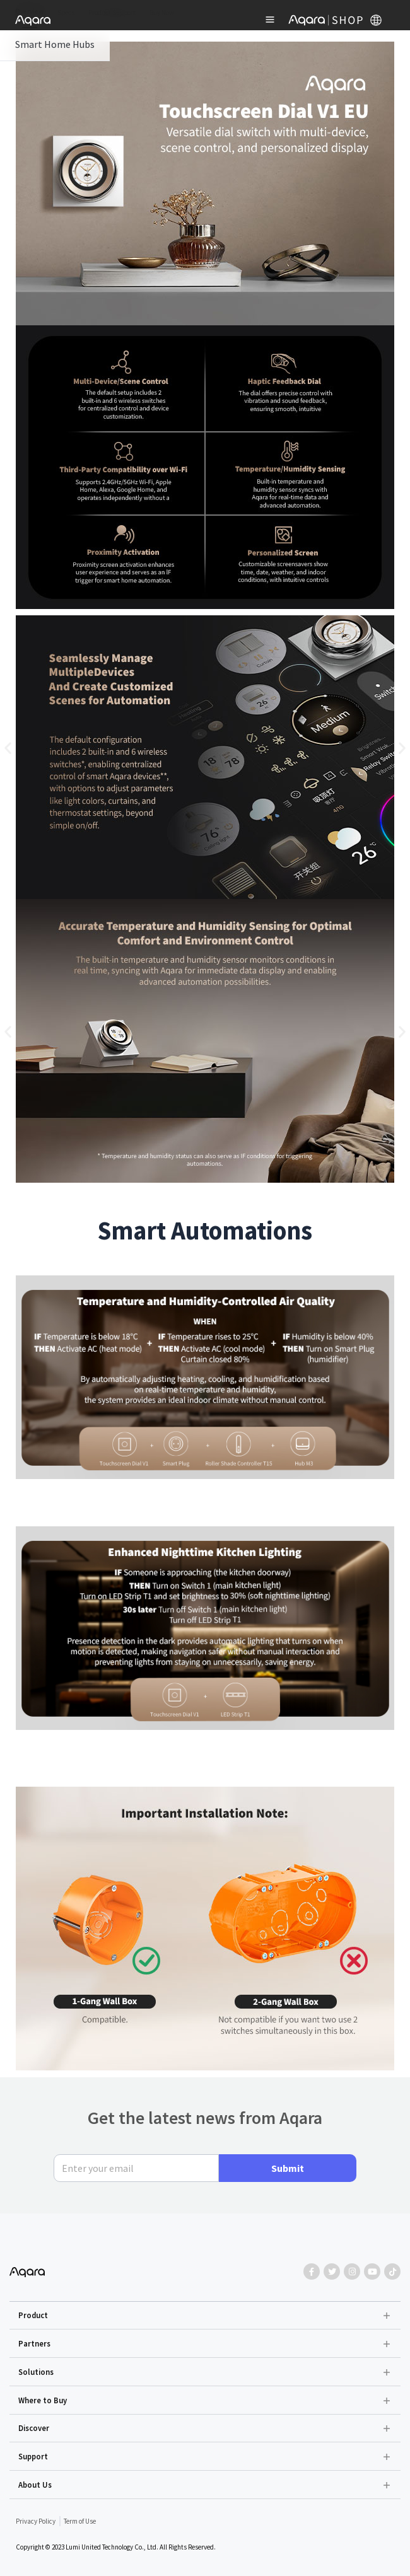 The image size is (410, 2576). I want to click on Solutions, so click(36, 2372).